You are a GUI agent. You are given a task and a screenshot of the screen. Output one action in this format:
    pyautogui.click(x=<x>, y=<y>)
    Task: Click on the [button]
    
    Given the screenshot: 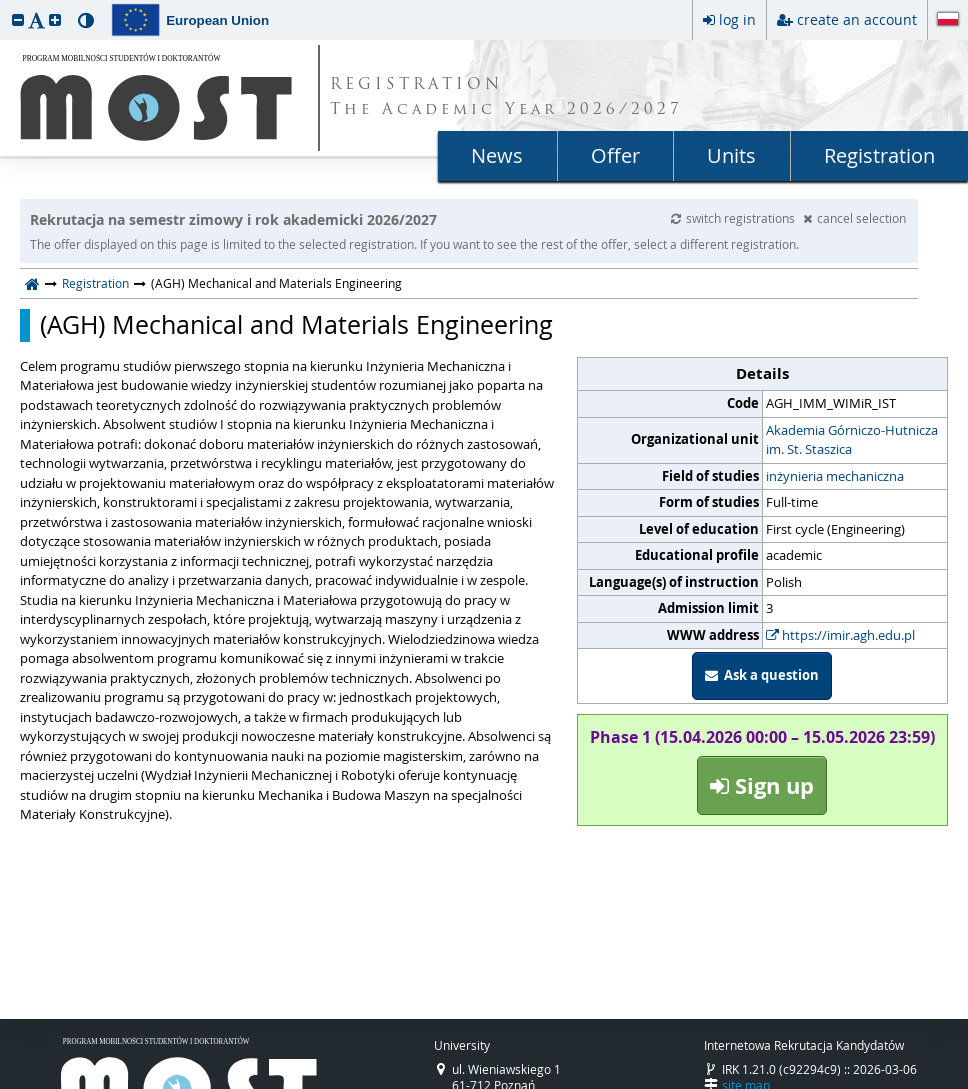 What is the action you would take?
    pyautogui.click(x=18, y=19)
    